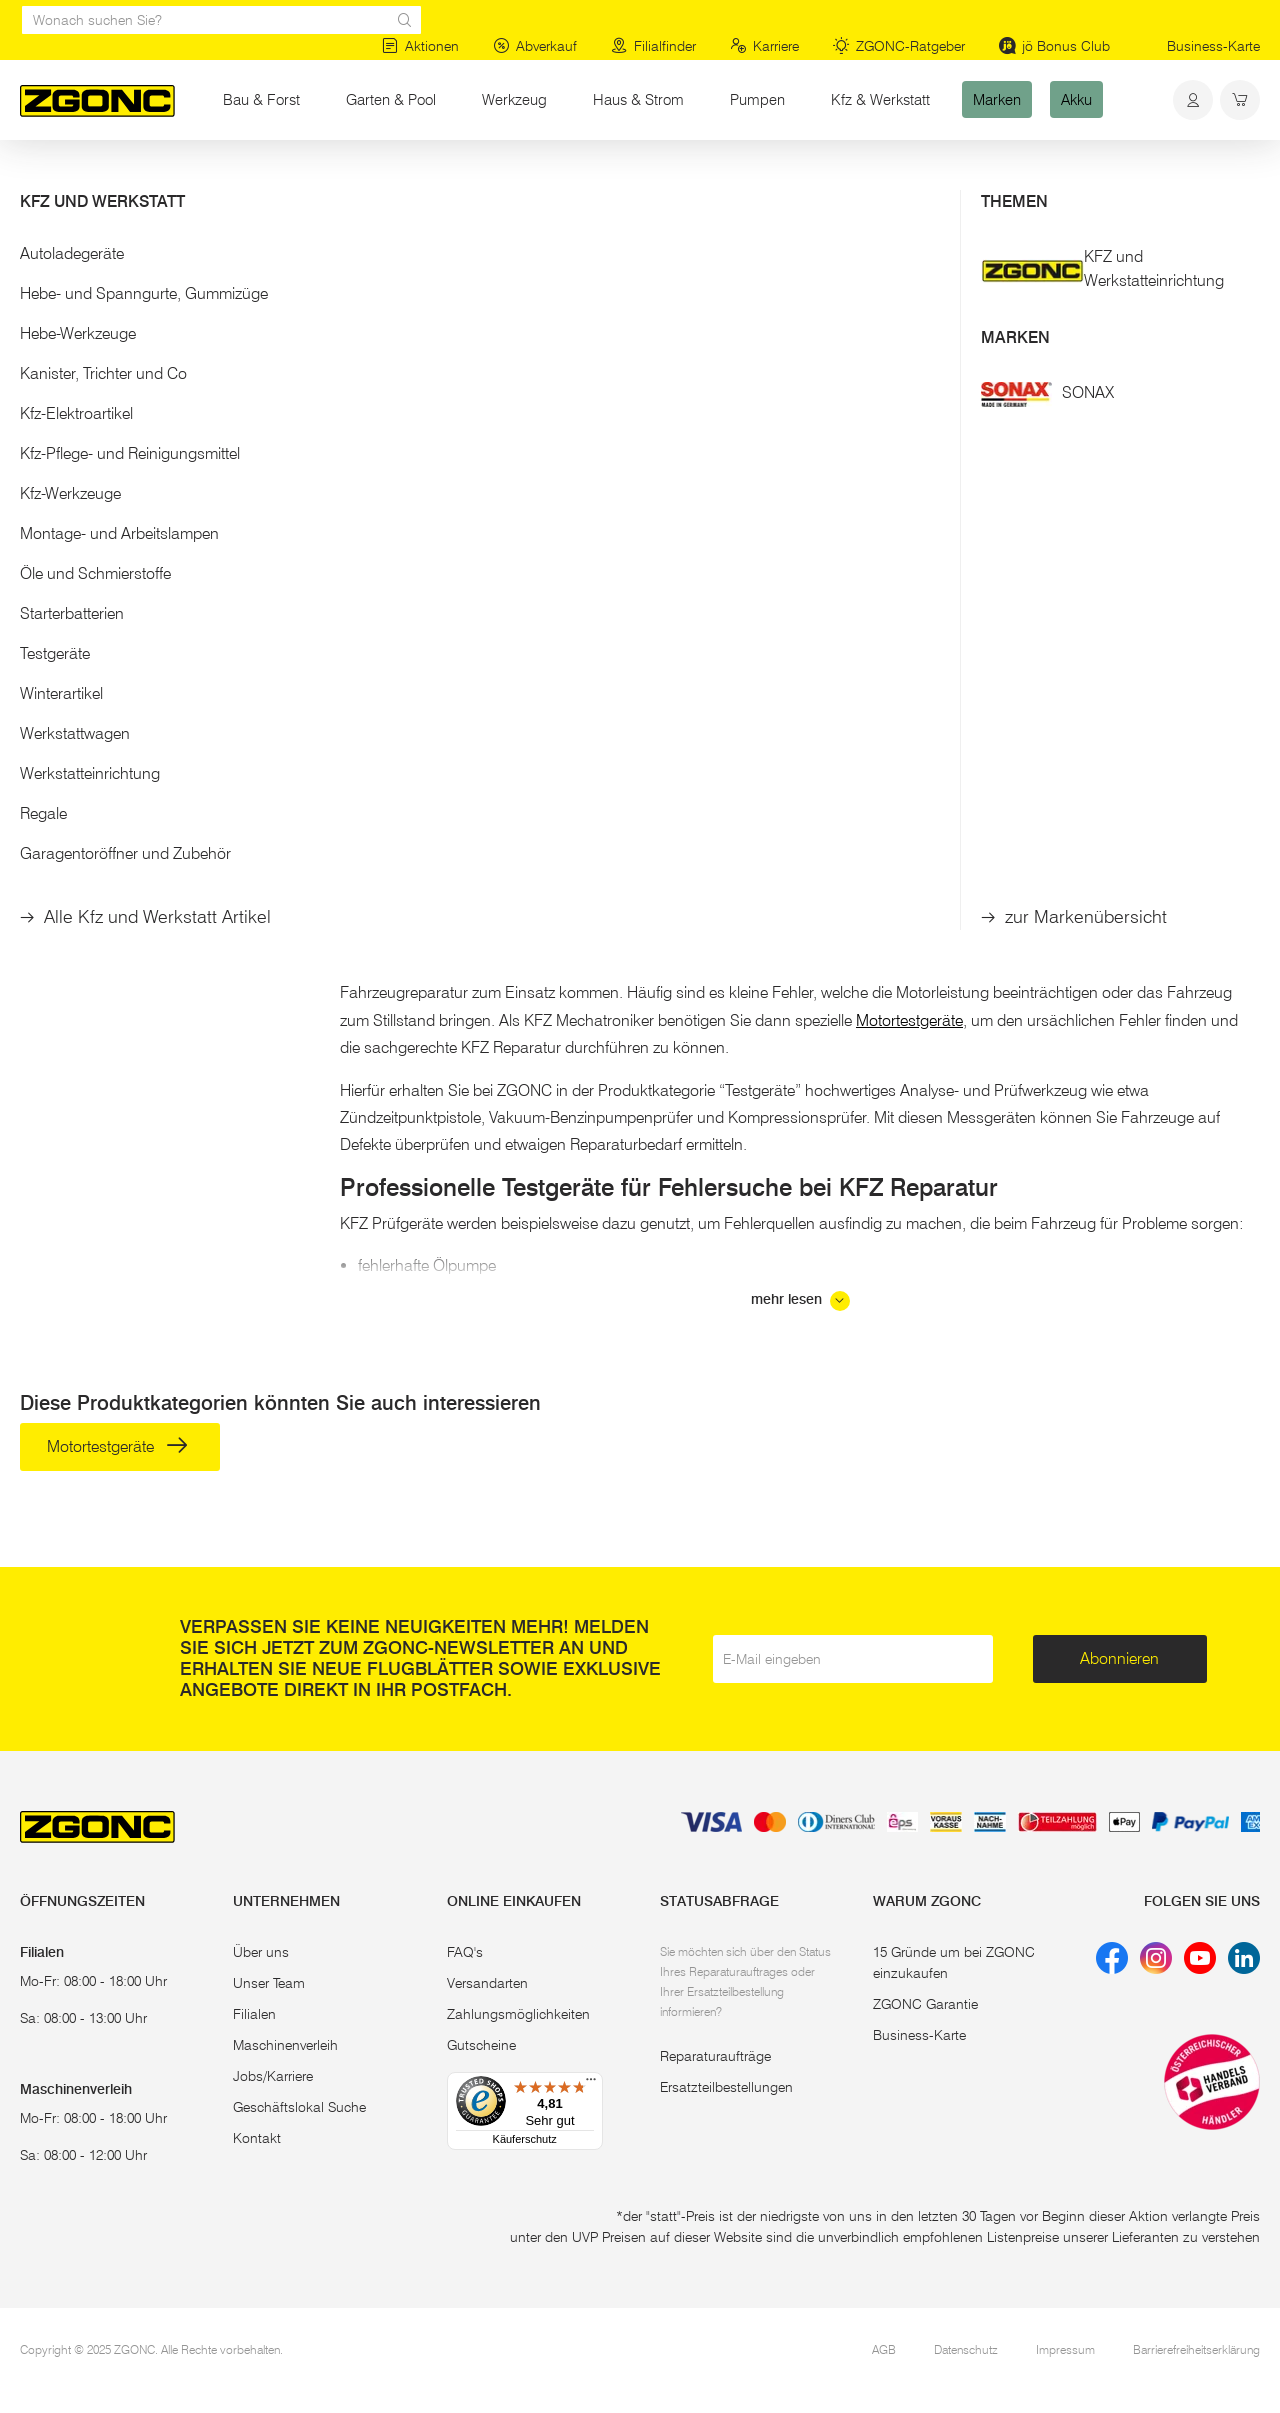  What do you see at coordinates (800, 1301) in the screenshot?
I see `mehr lesen` at bounding box center [800, 1301].